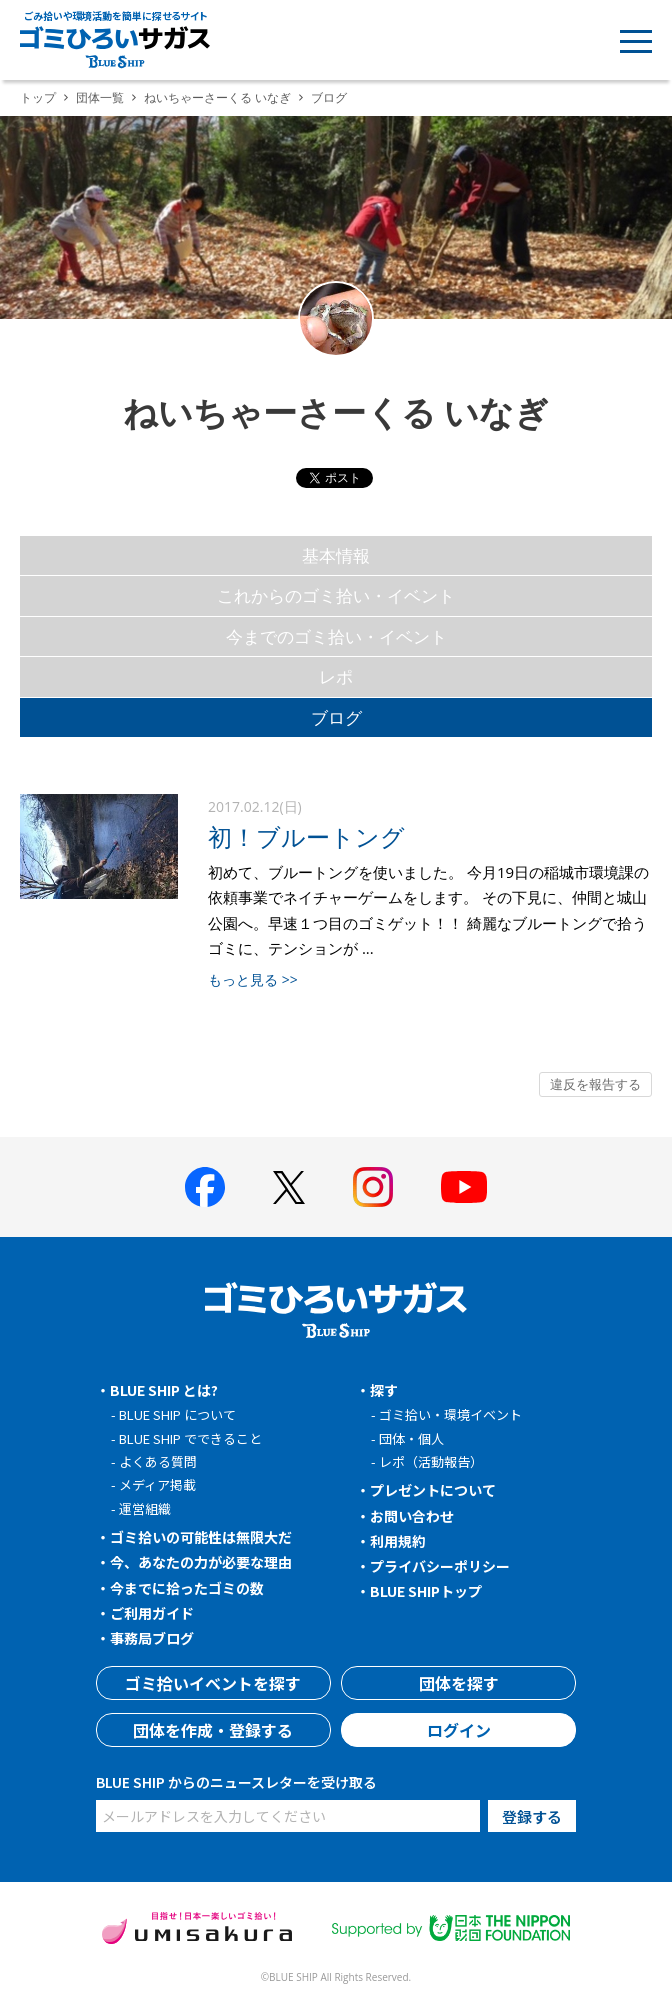 Image resolution: width=672 pixels, height=2009 pixels. I want to click on ねいちゃーさーくる いなぎ, so click(217, 97).